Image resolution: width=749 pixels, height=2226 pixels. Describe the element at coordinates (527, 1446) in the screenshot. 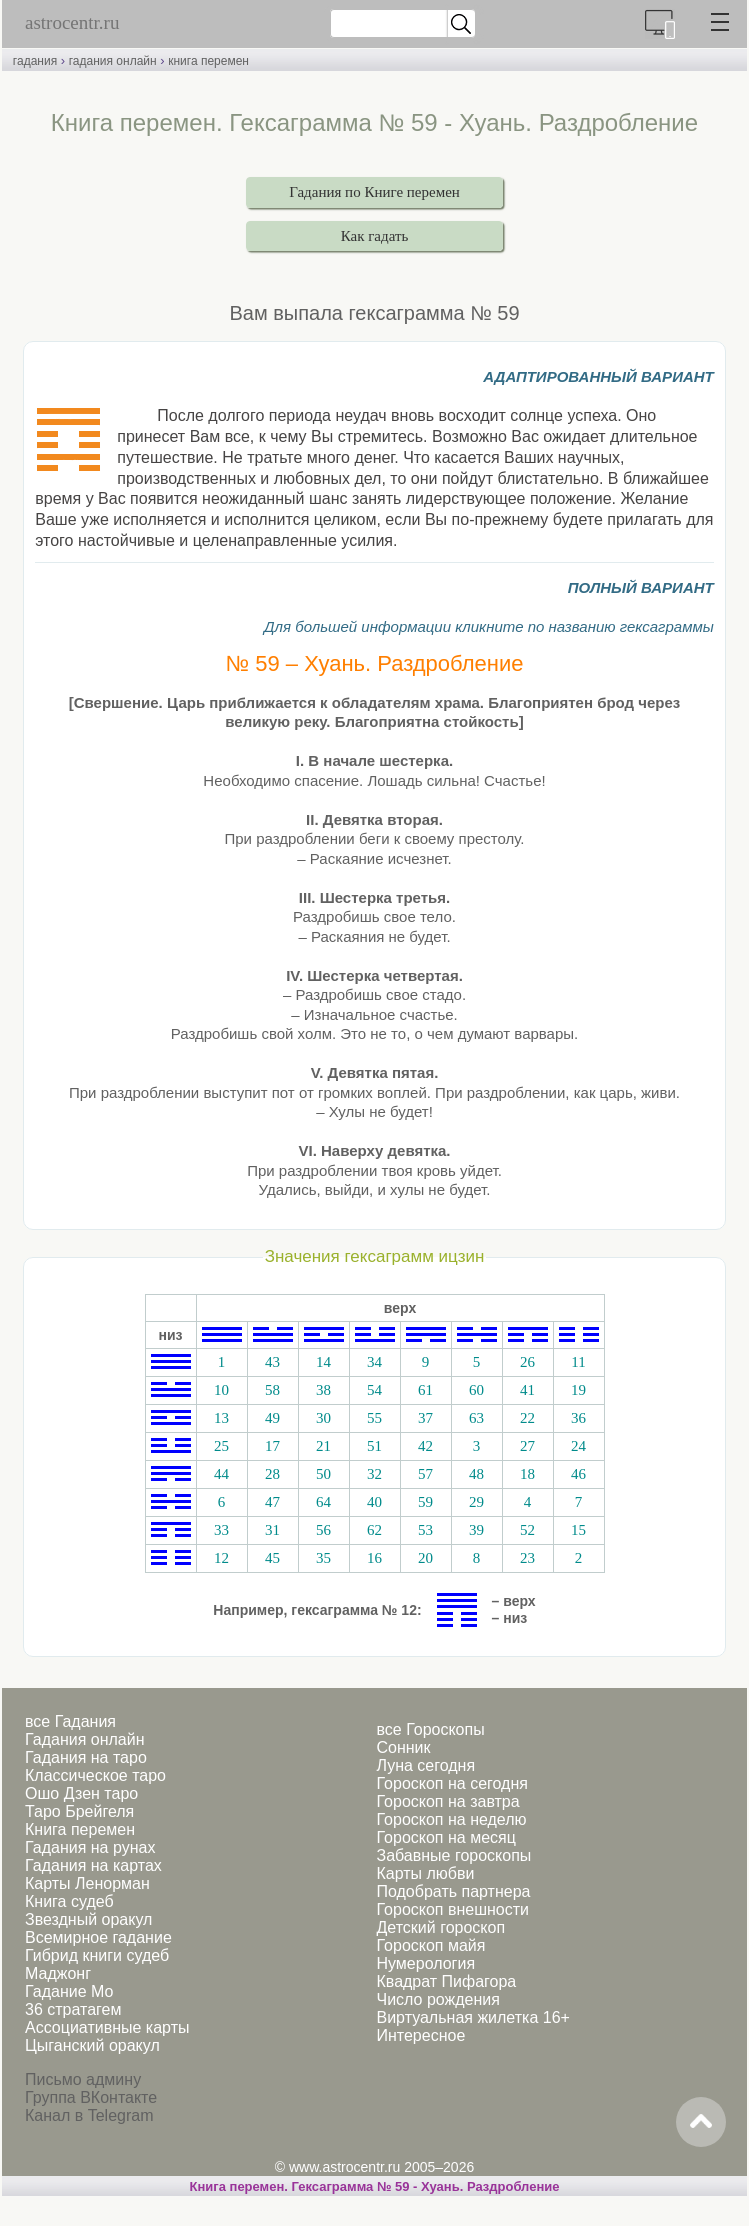

I see `27` at that location.